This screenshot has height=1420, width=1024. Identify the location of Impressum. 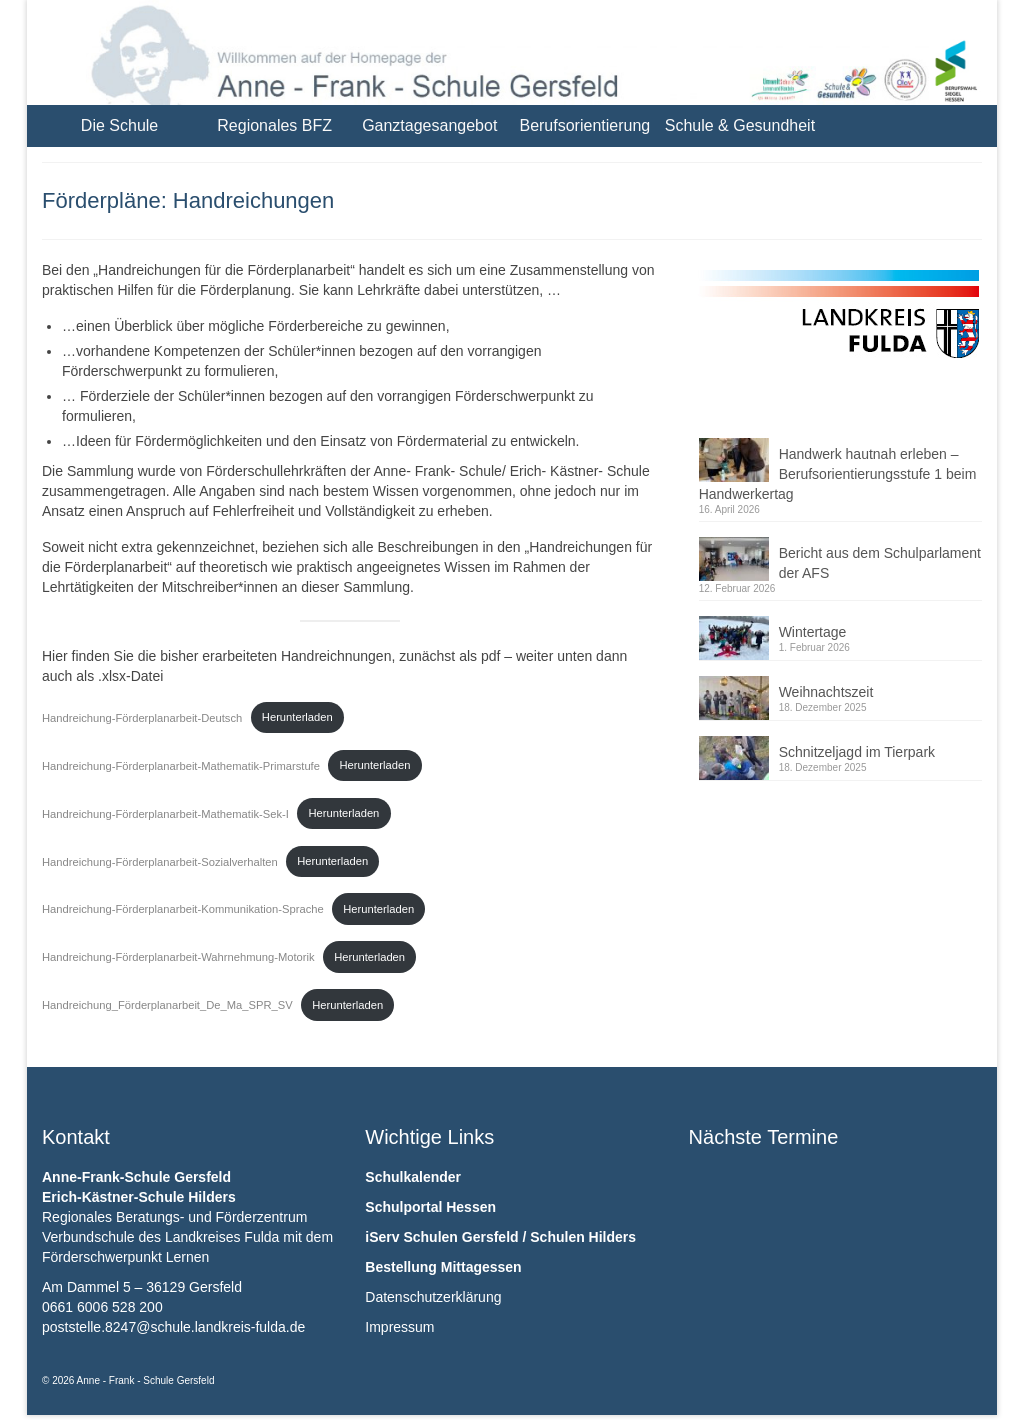
(399, 1327).